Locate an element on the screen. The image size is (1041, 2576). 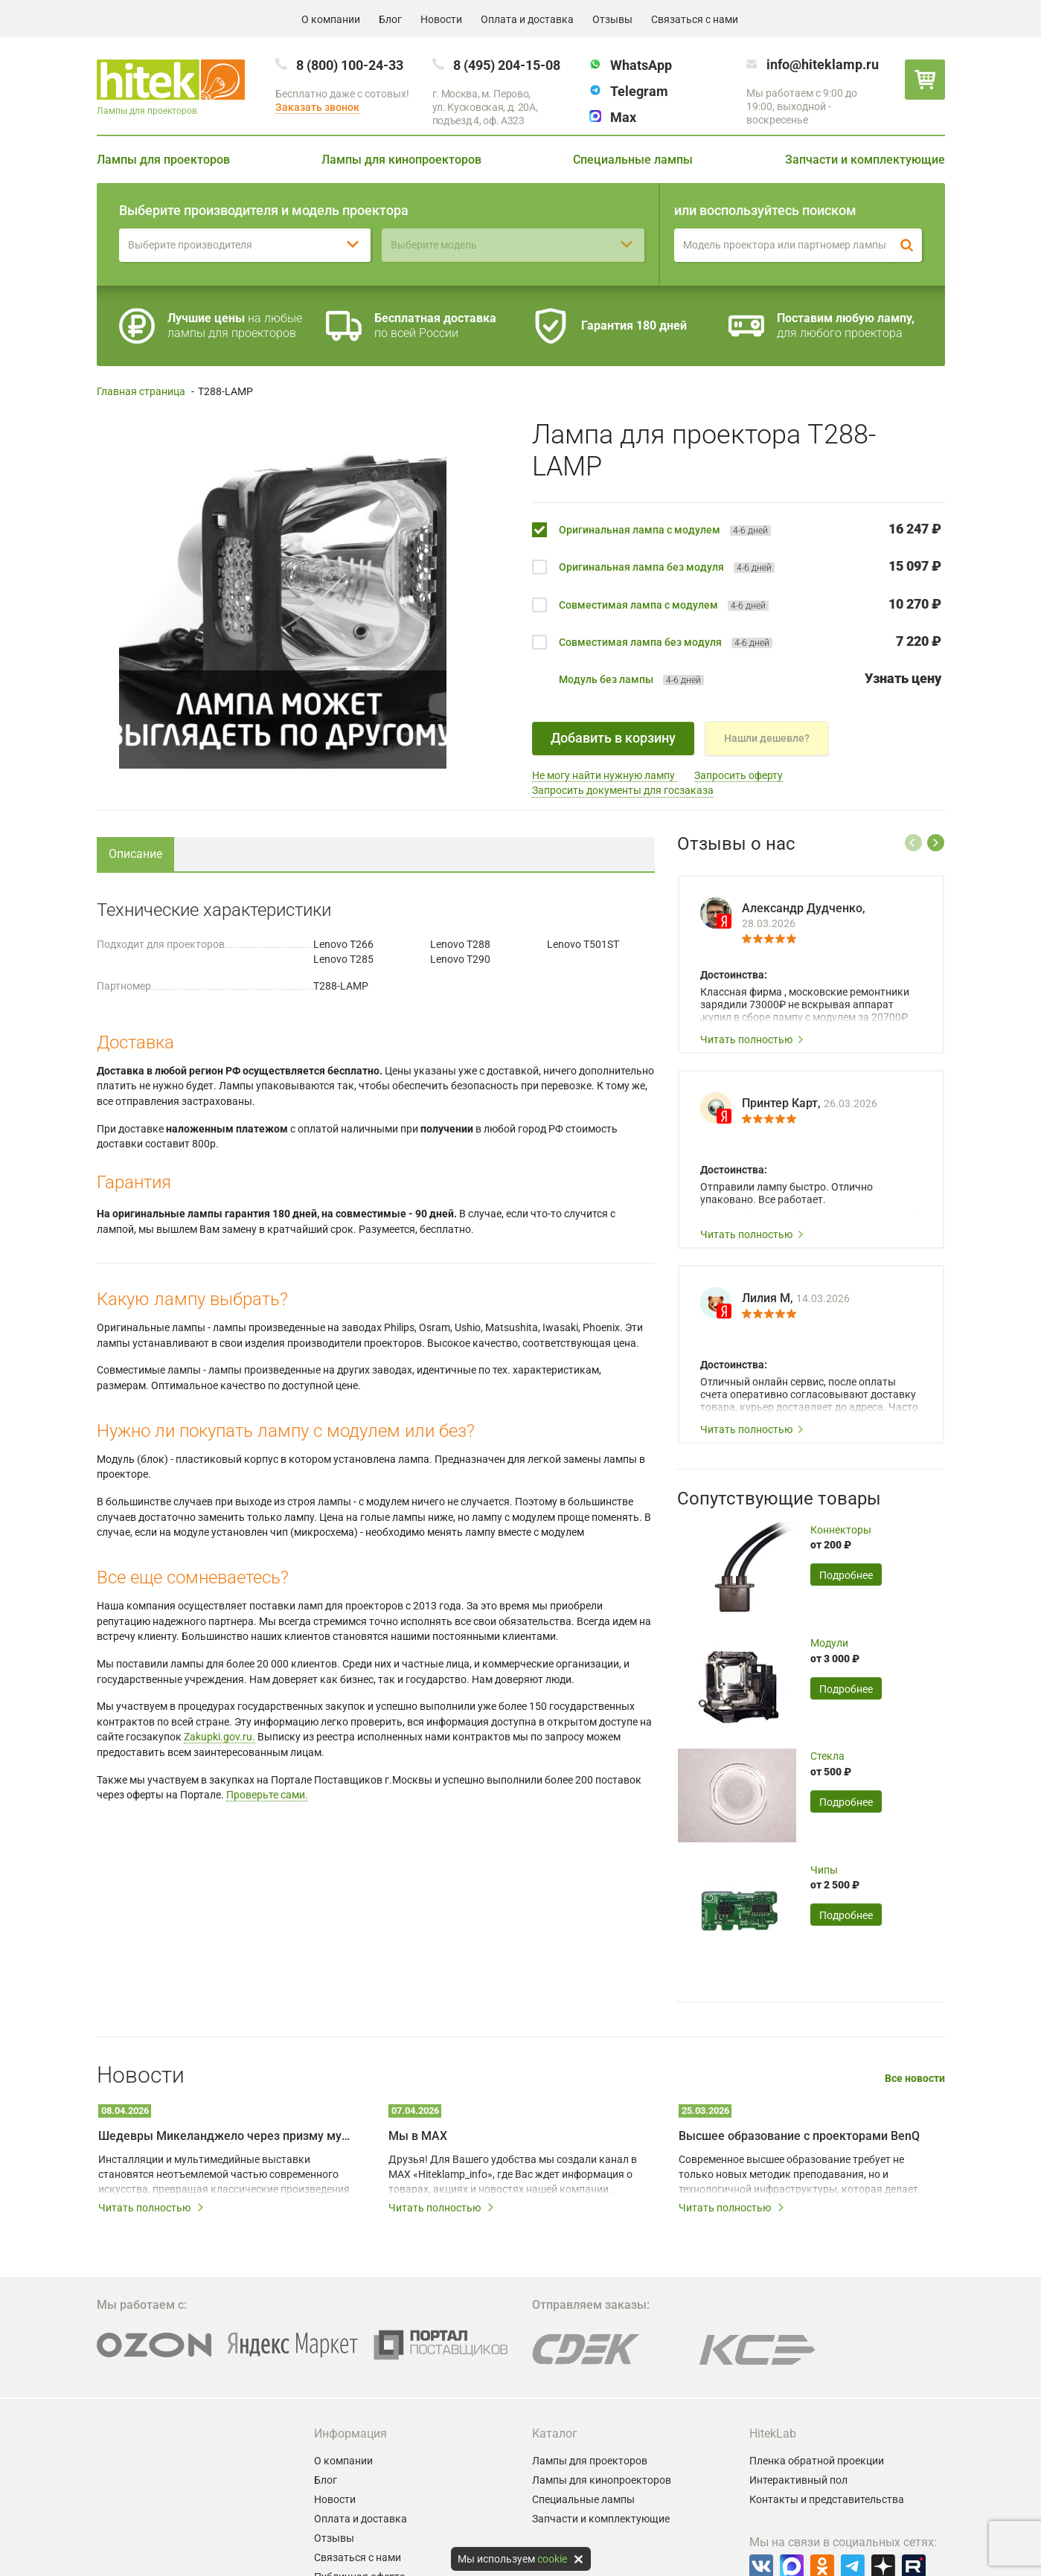
Коннекторы is located at coordinates (840, 1530).